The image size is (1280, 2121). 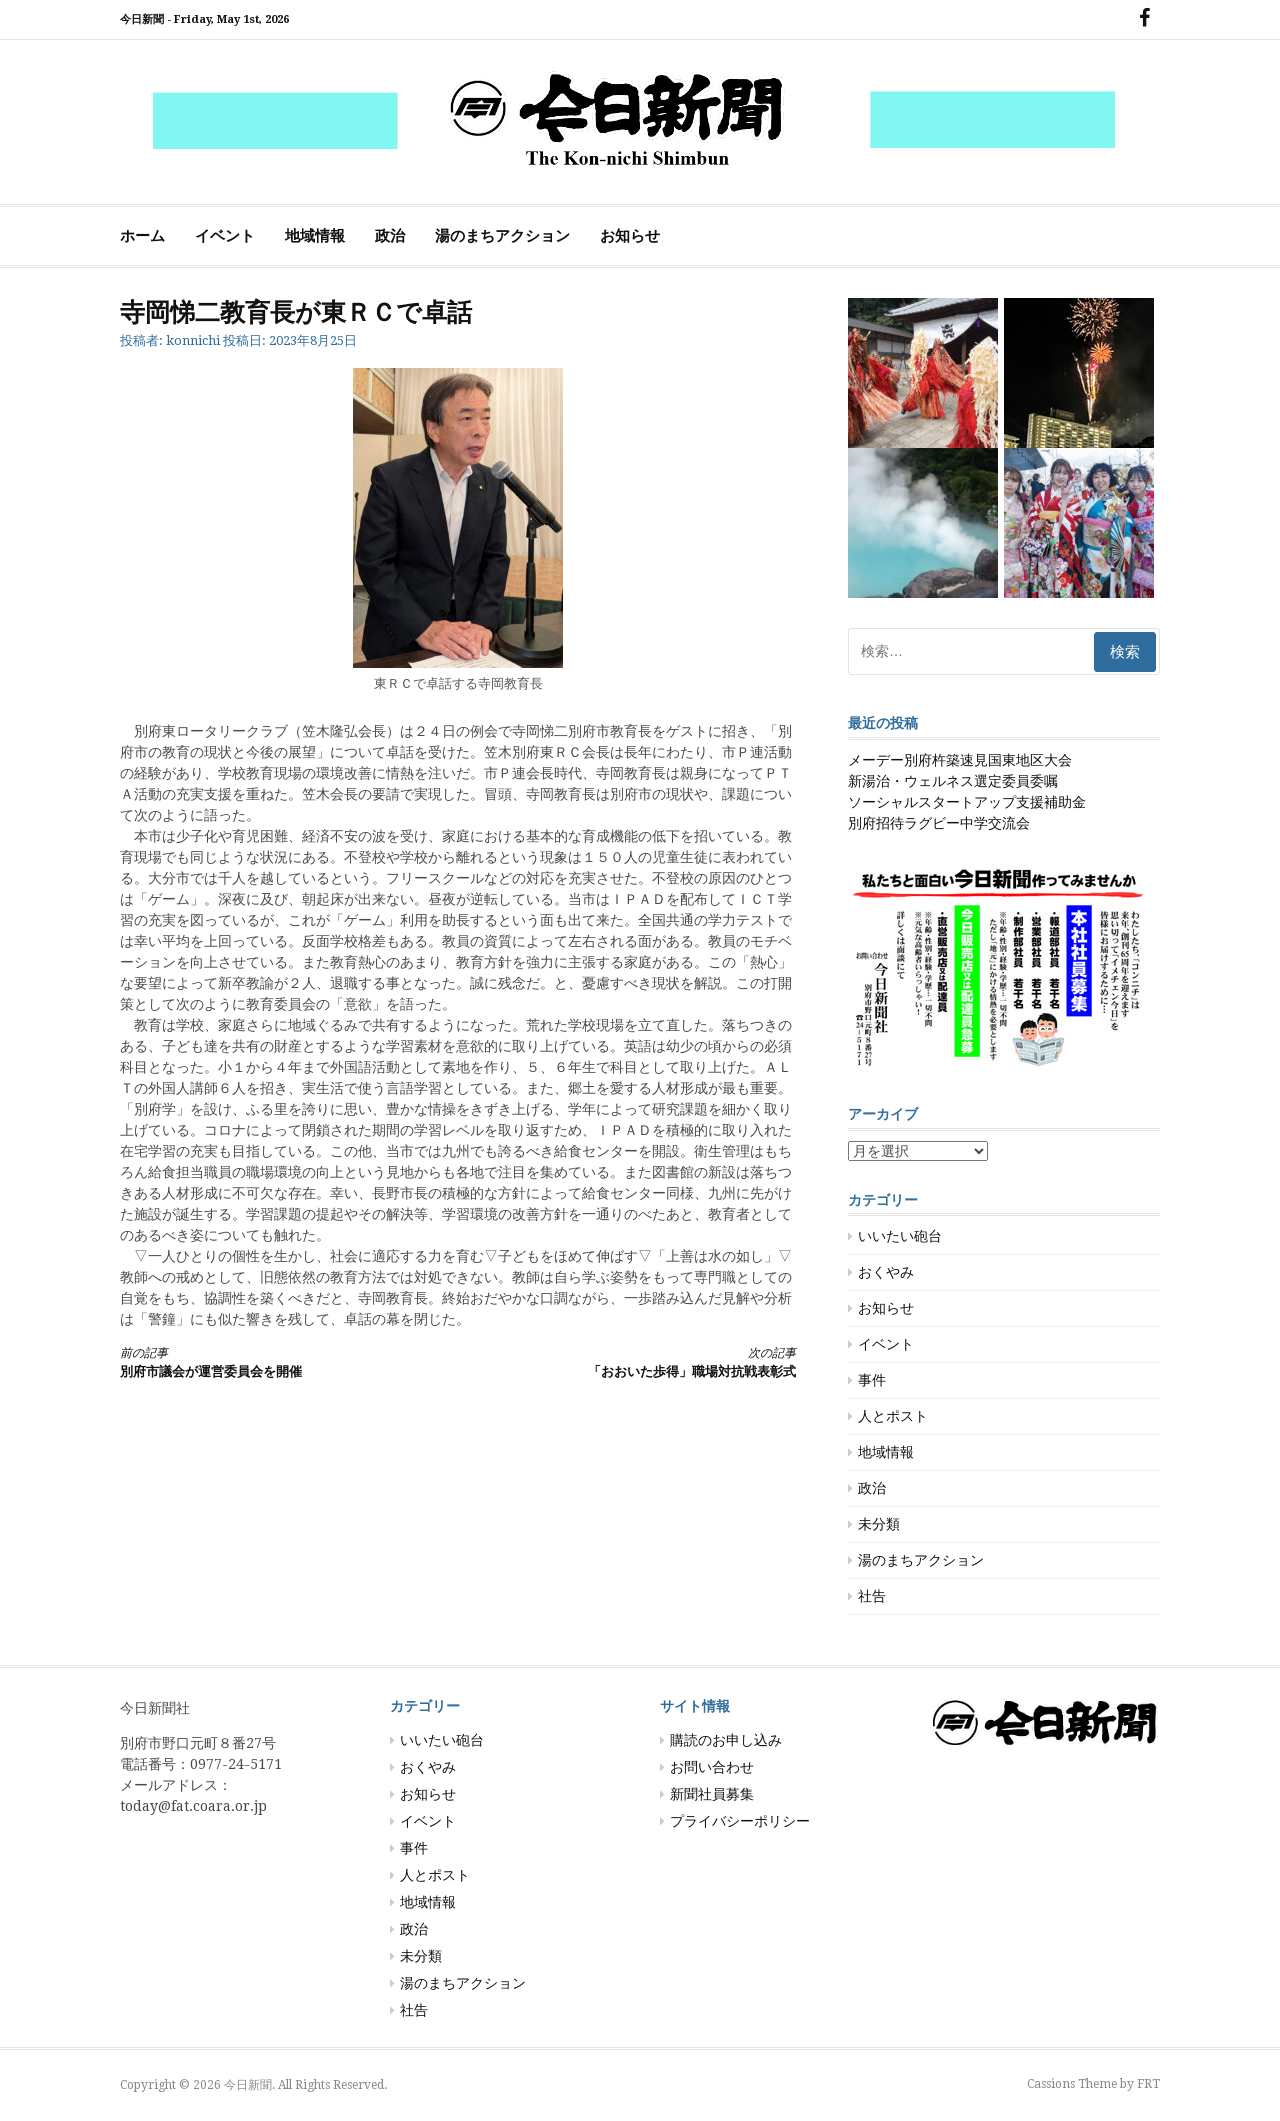 What do you see at coordinates (142, 236) in the screenshot?
I see `ホーム` at bounding box center [142, 236].